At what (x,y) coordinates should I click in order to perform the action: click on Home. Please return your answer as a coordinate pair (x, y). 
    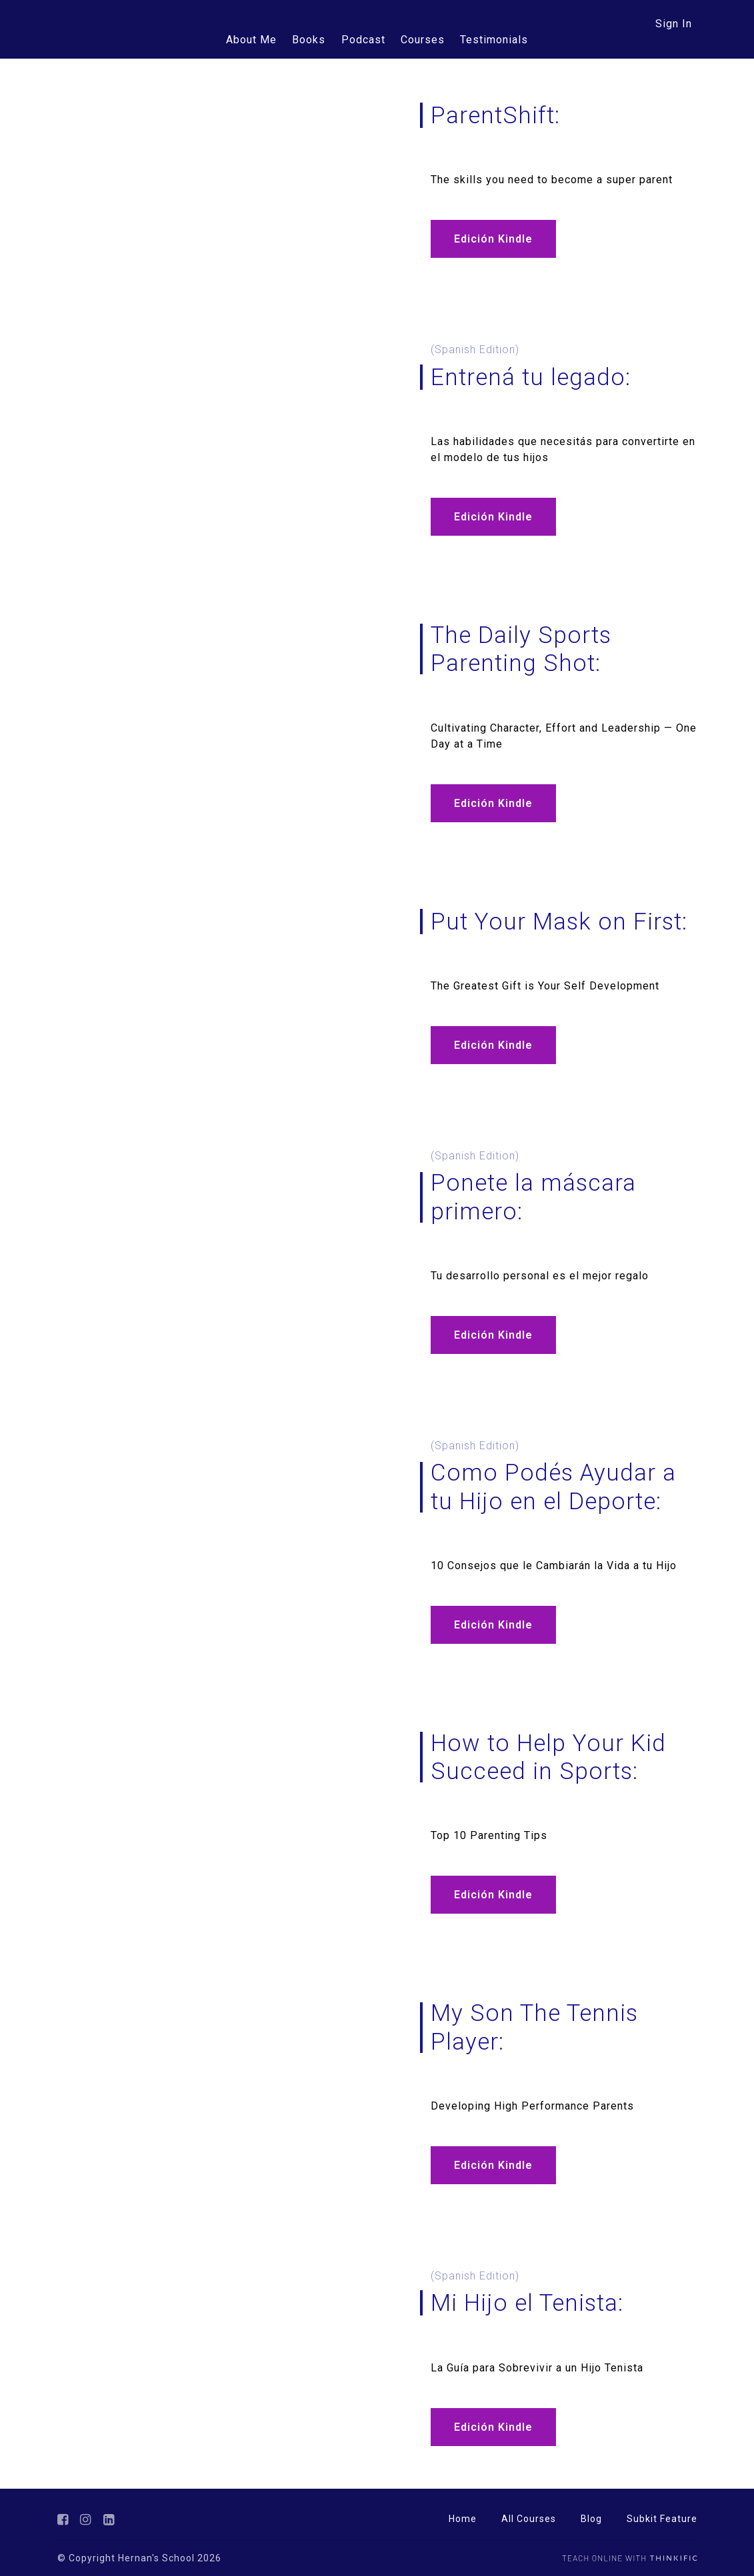
    Looking at the image, I should click on (463, 2518).